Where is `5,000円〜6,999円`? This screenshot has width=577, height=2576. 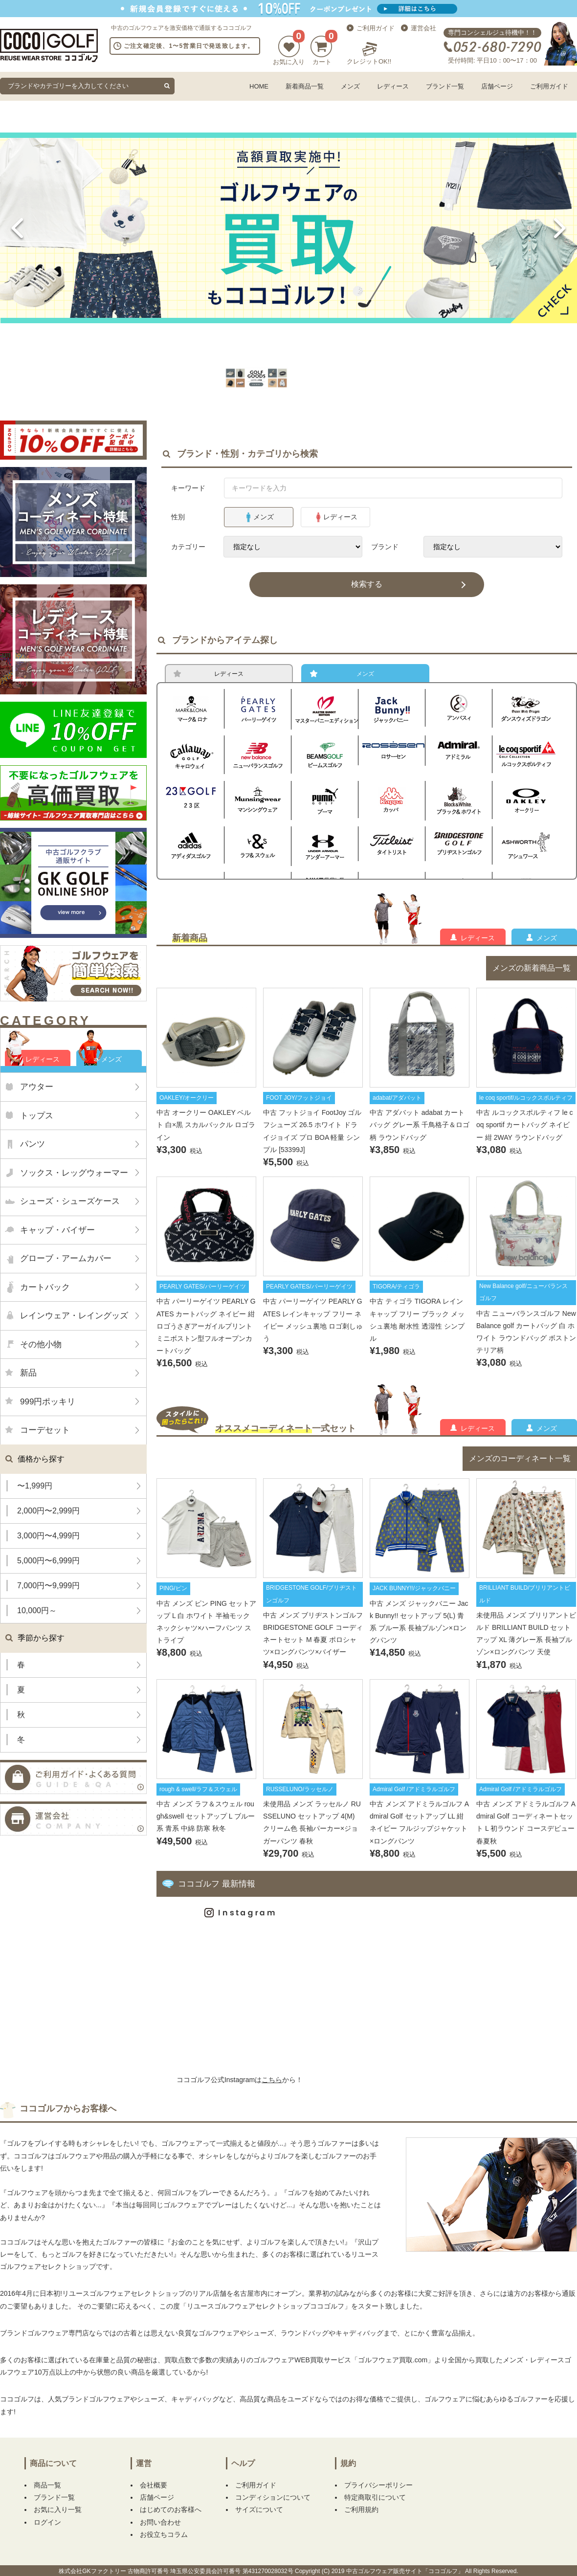
5,000円〜6,999円 is located at coordinates (48, 1560).